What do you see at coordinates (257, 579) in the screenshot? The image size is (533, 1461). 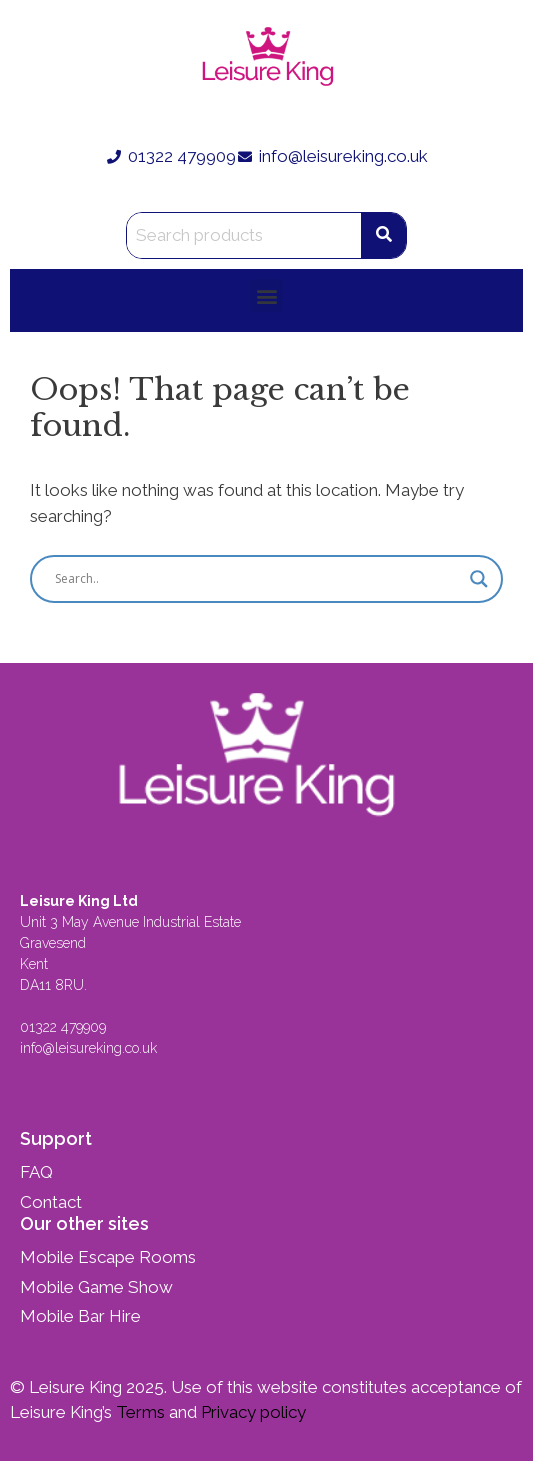 I see `[Search input]` at bounding box center [257, 579].